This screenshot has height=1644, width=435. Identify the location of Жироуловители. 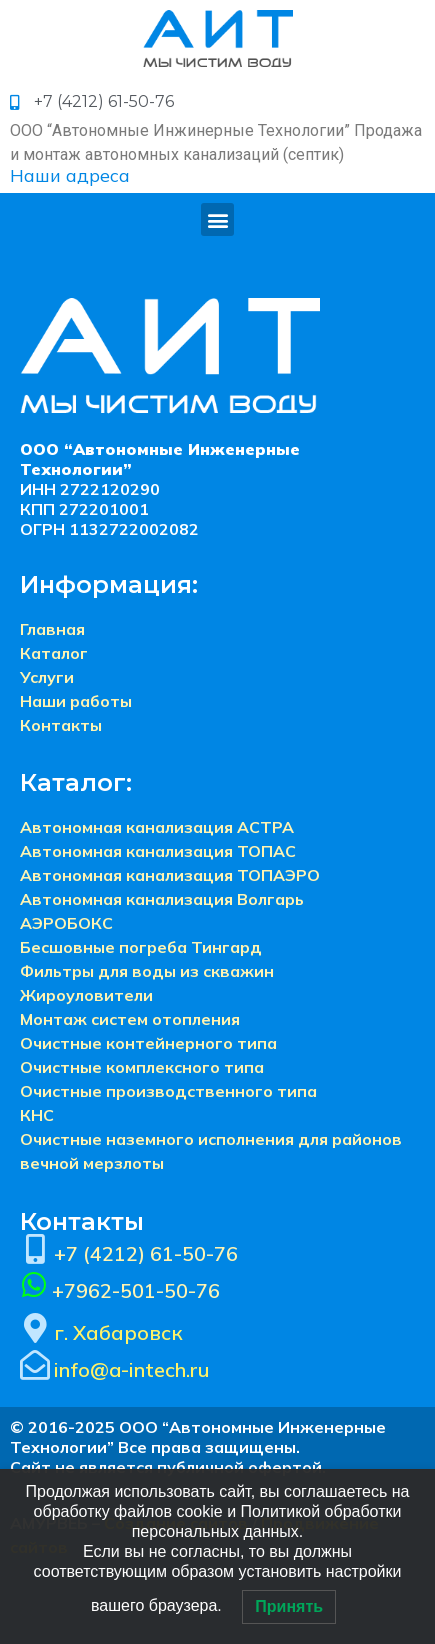
(86, 995).